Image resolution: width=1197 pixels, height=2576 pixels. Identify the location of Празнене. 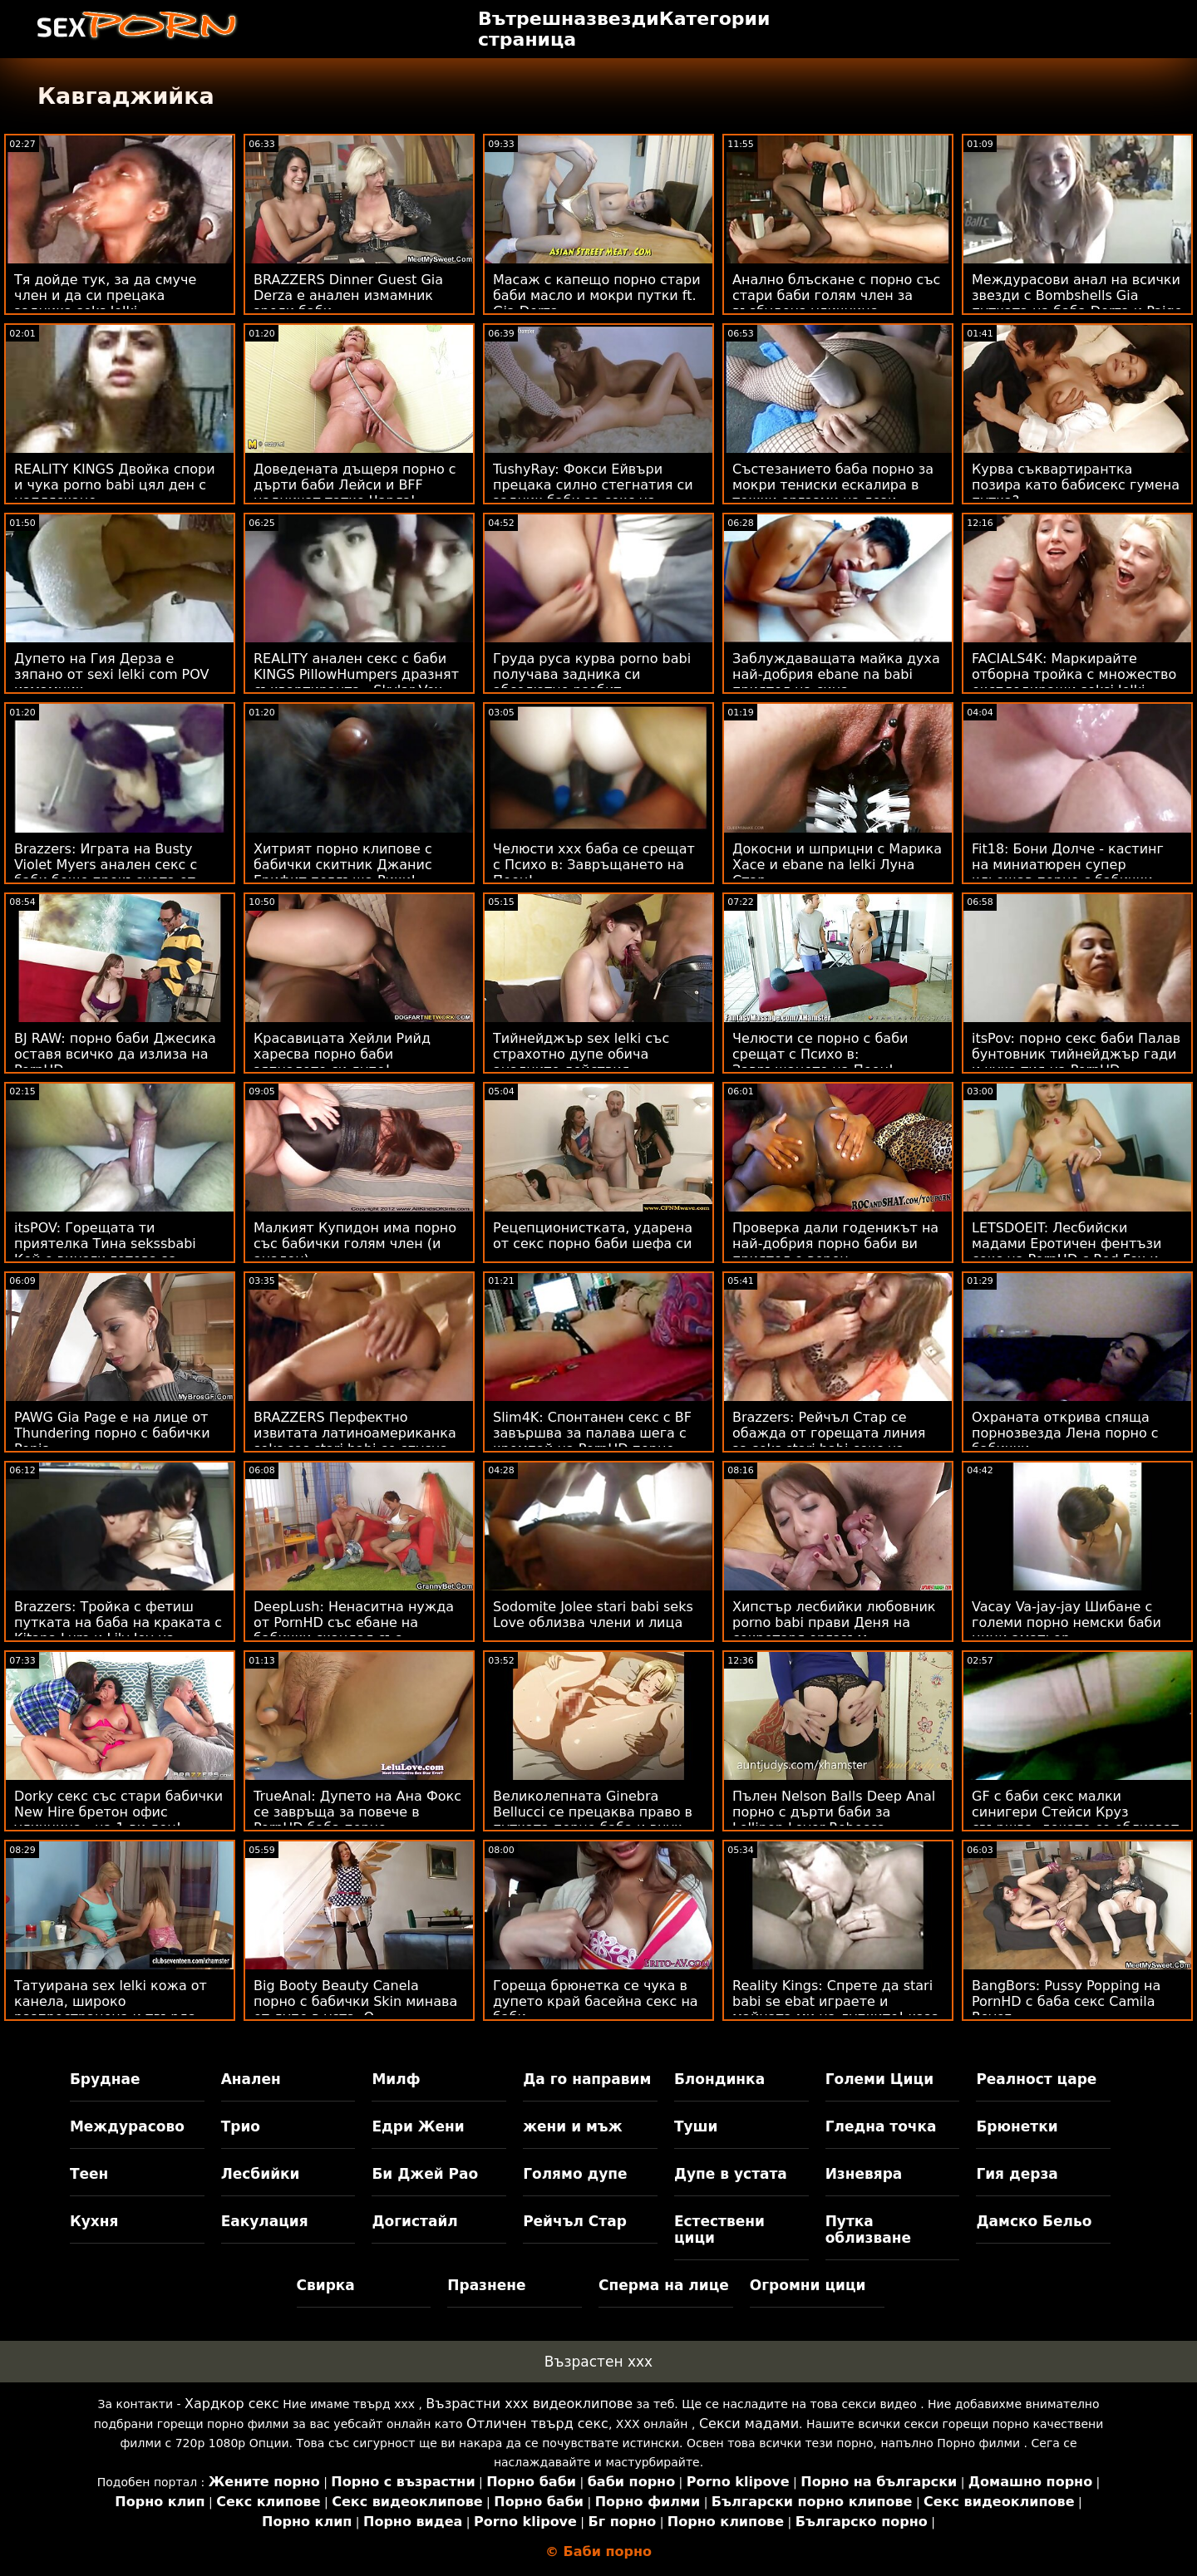
(486, 2285).